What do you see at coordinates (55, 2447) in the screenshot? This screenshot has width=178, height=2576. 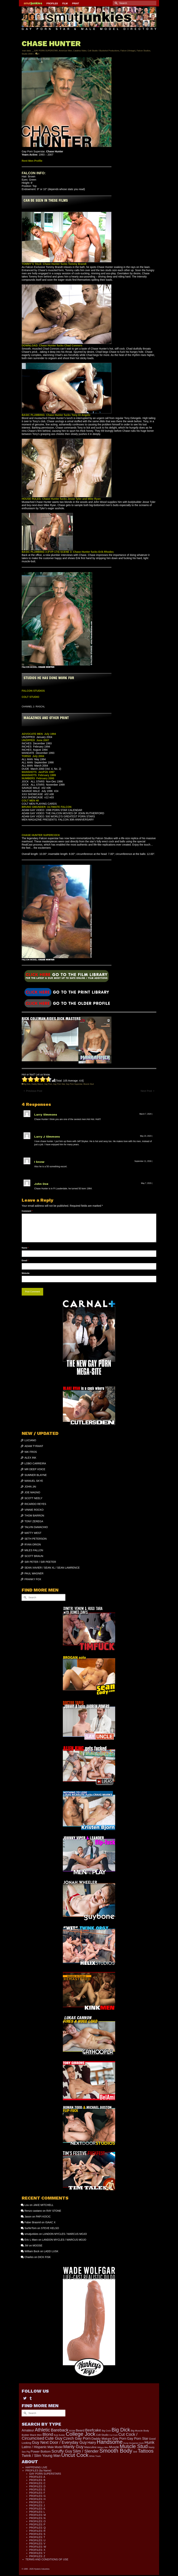 I see `Male Model [Male Model (211 items)]` at bounding box center [55, 2447].